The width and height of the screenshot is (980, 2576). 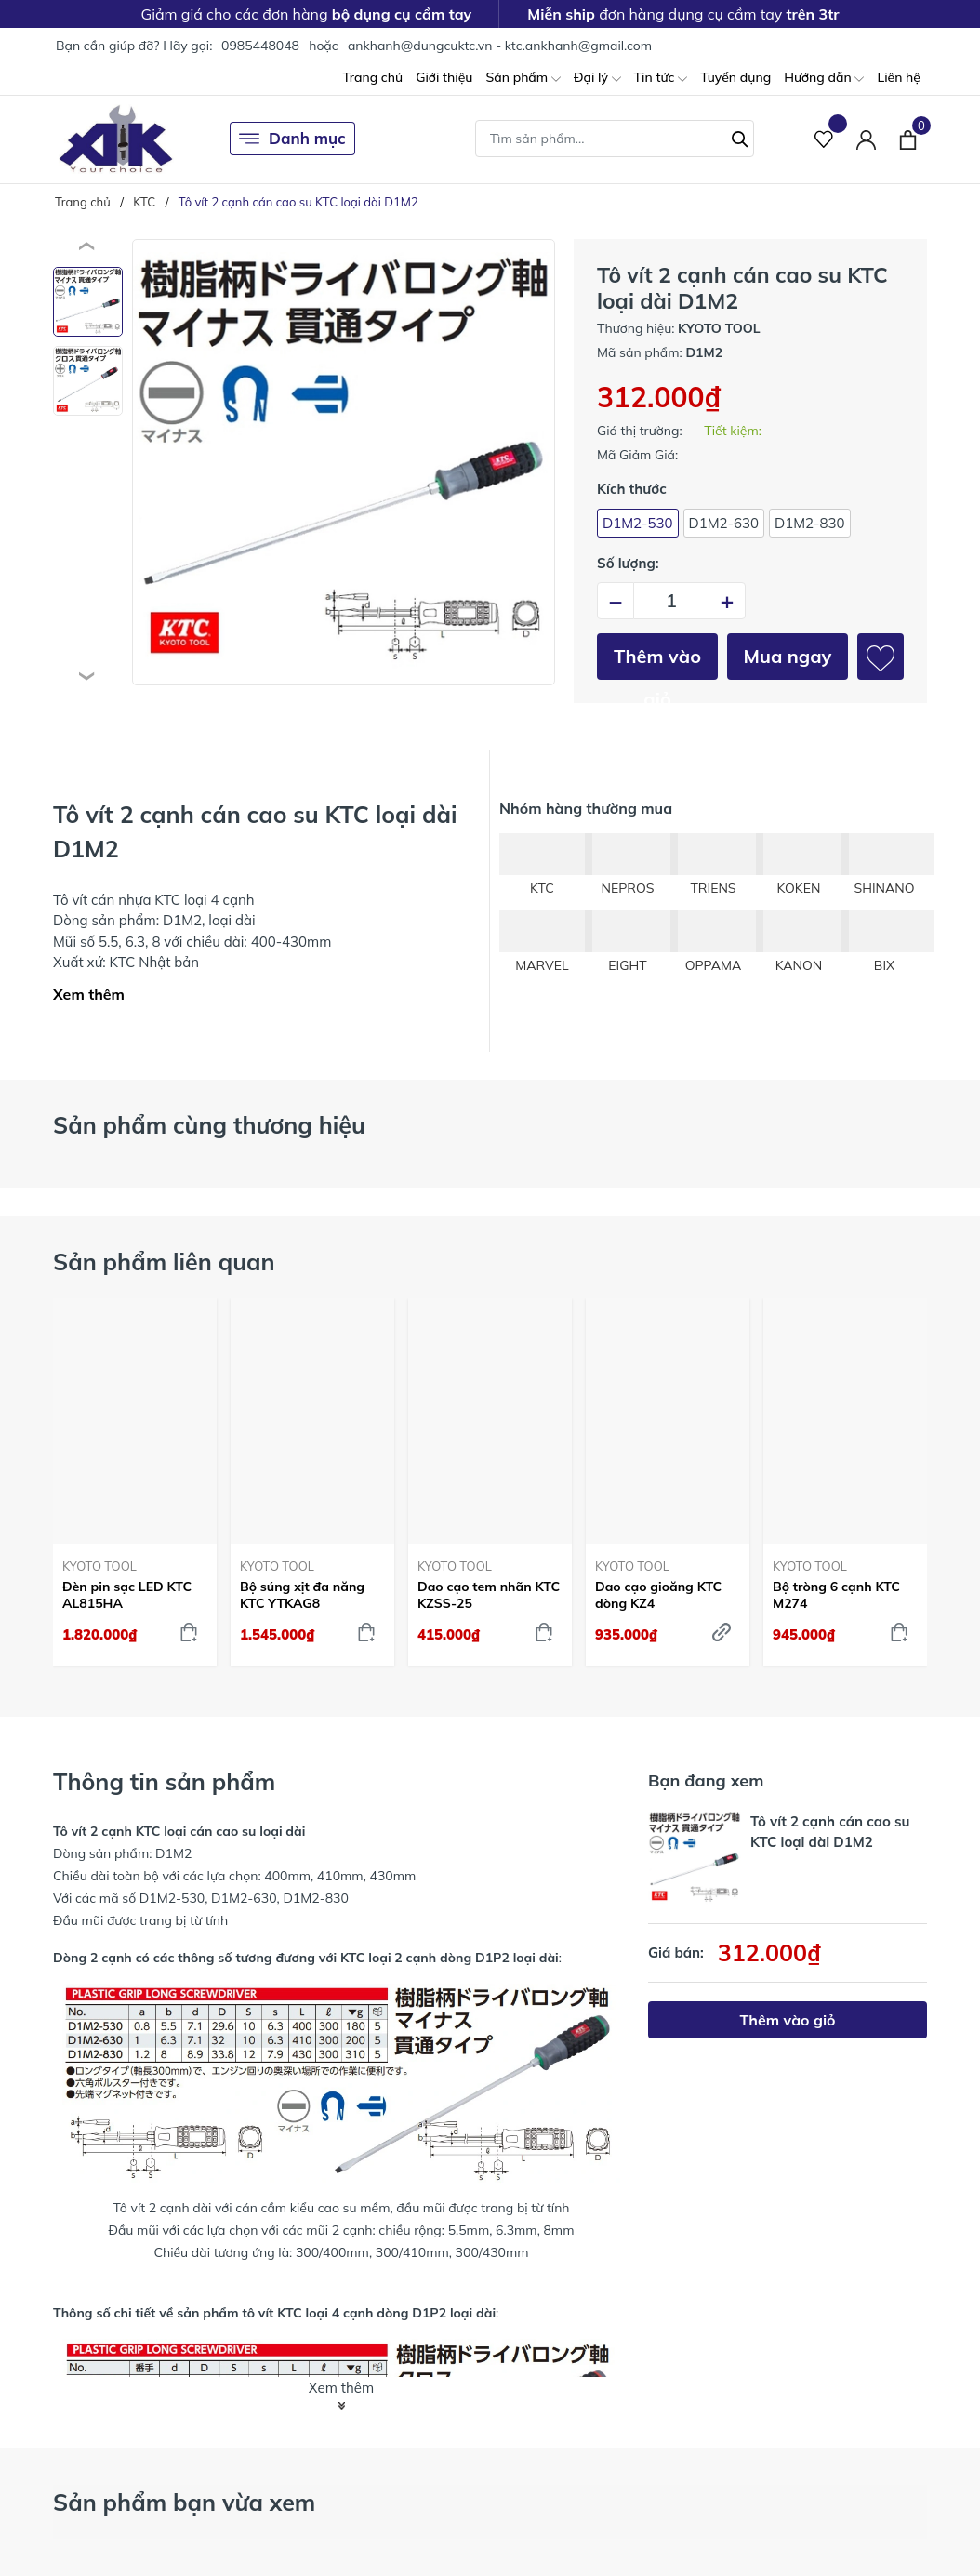 What do you see at coordinates (898, 77) in the screenshot?
I see `Liên hệ` at bounding box center [898, 77].